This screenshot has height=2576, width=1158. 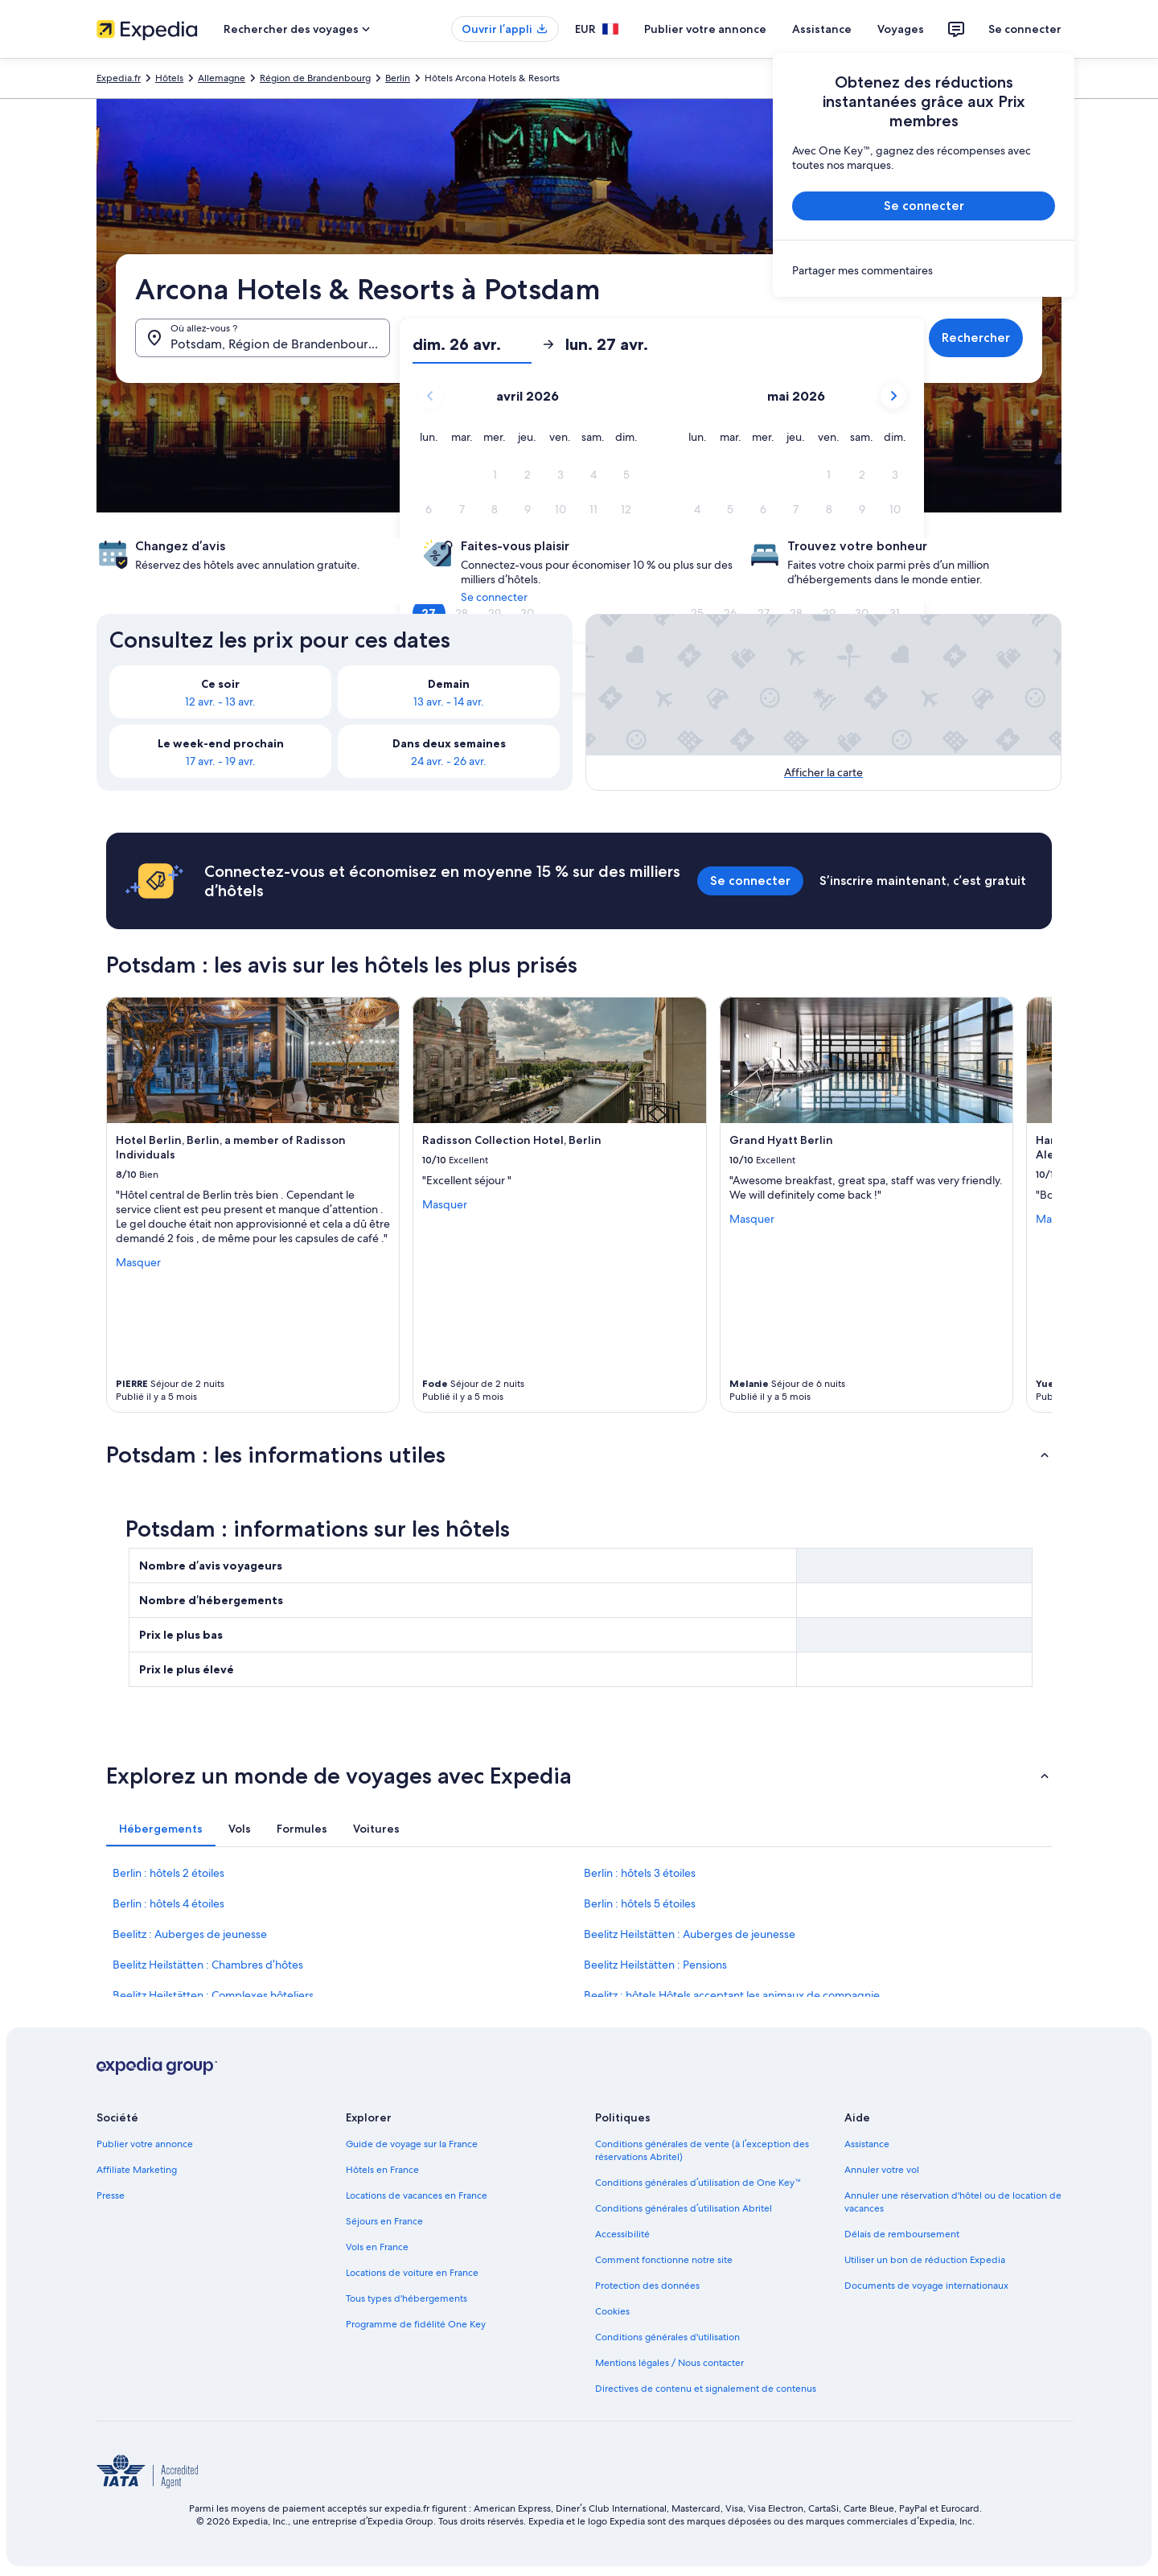 What do you see at coordinates (683, 2208) in the screenshot?
I see `Conditions générales d’utilisation Abritel [link]` at bounding box center [683, 2208].